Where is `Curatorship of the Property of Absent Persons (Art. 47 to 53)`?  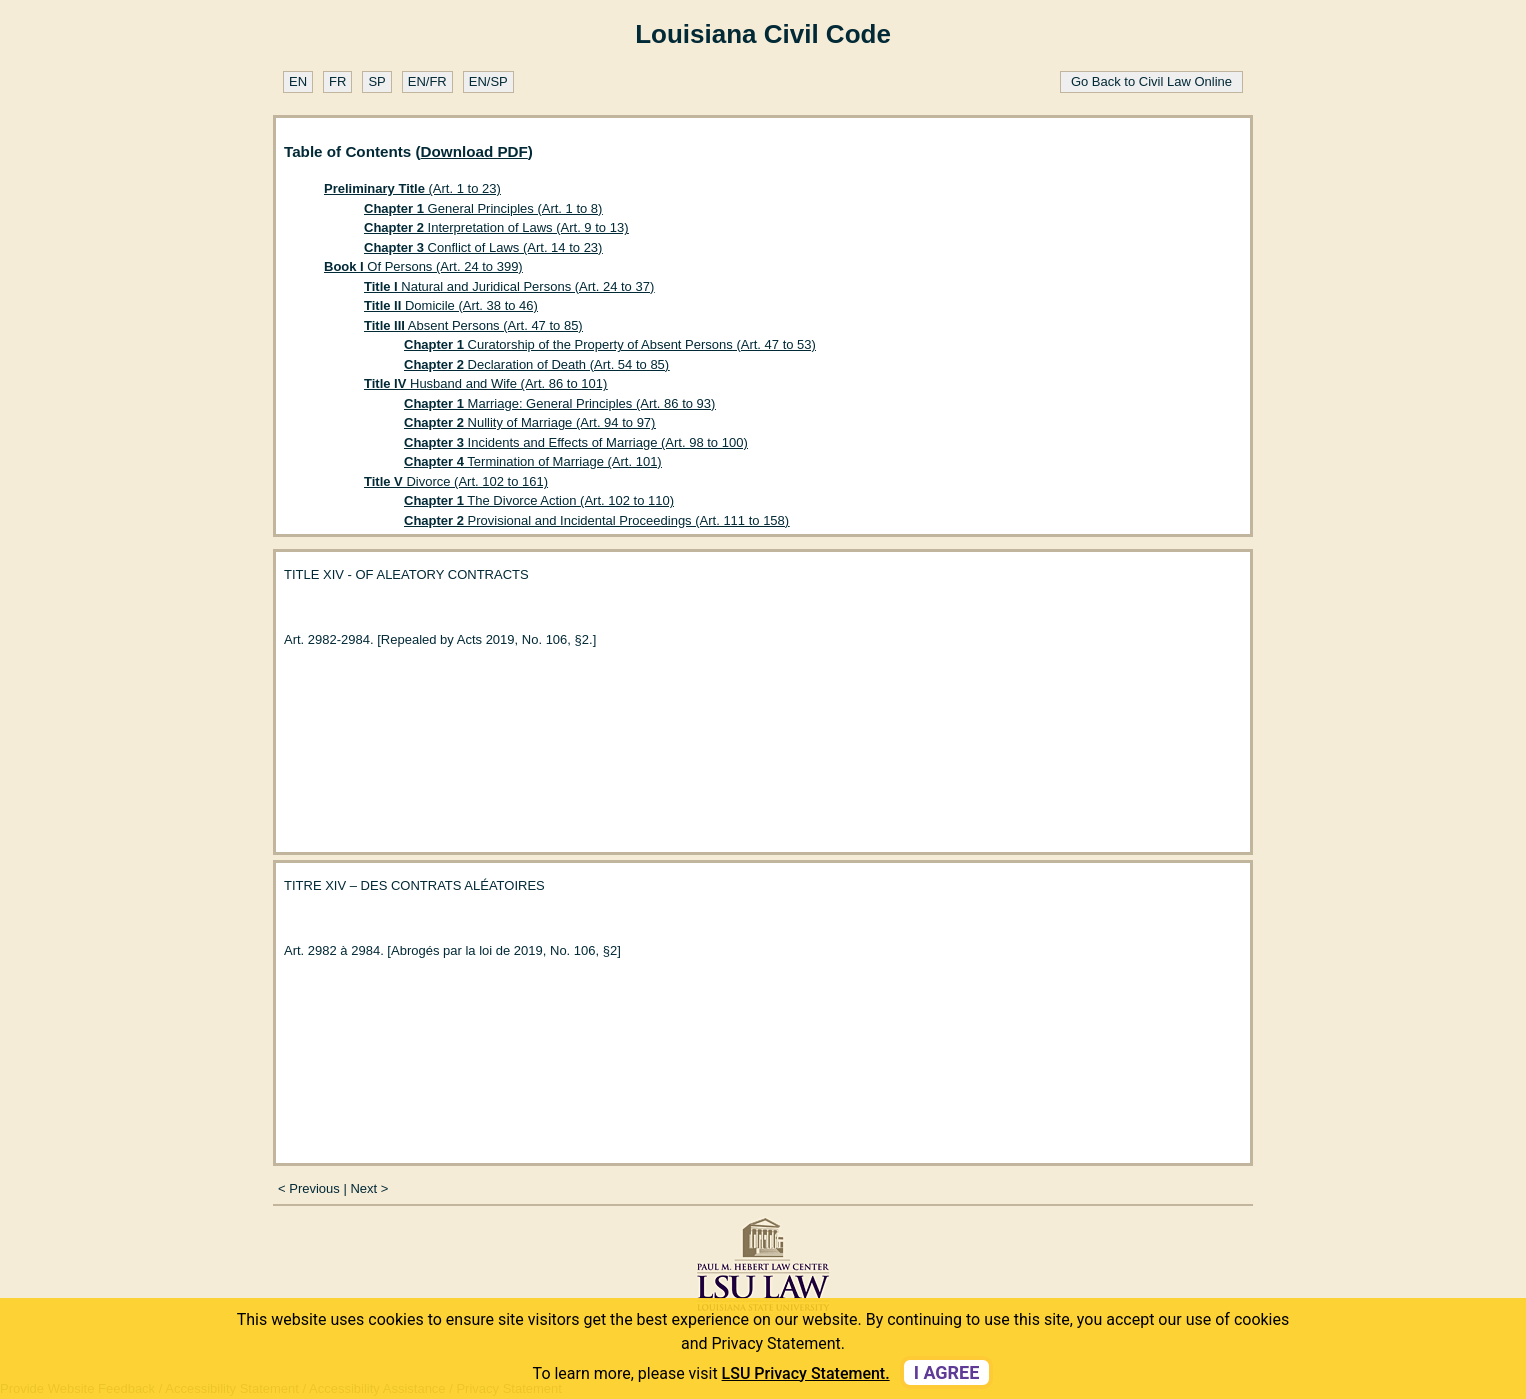
Curatorship of the Property of Absent Persons (Art. 47 to 53) is located at coordinates (610, 344).